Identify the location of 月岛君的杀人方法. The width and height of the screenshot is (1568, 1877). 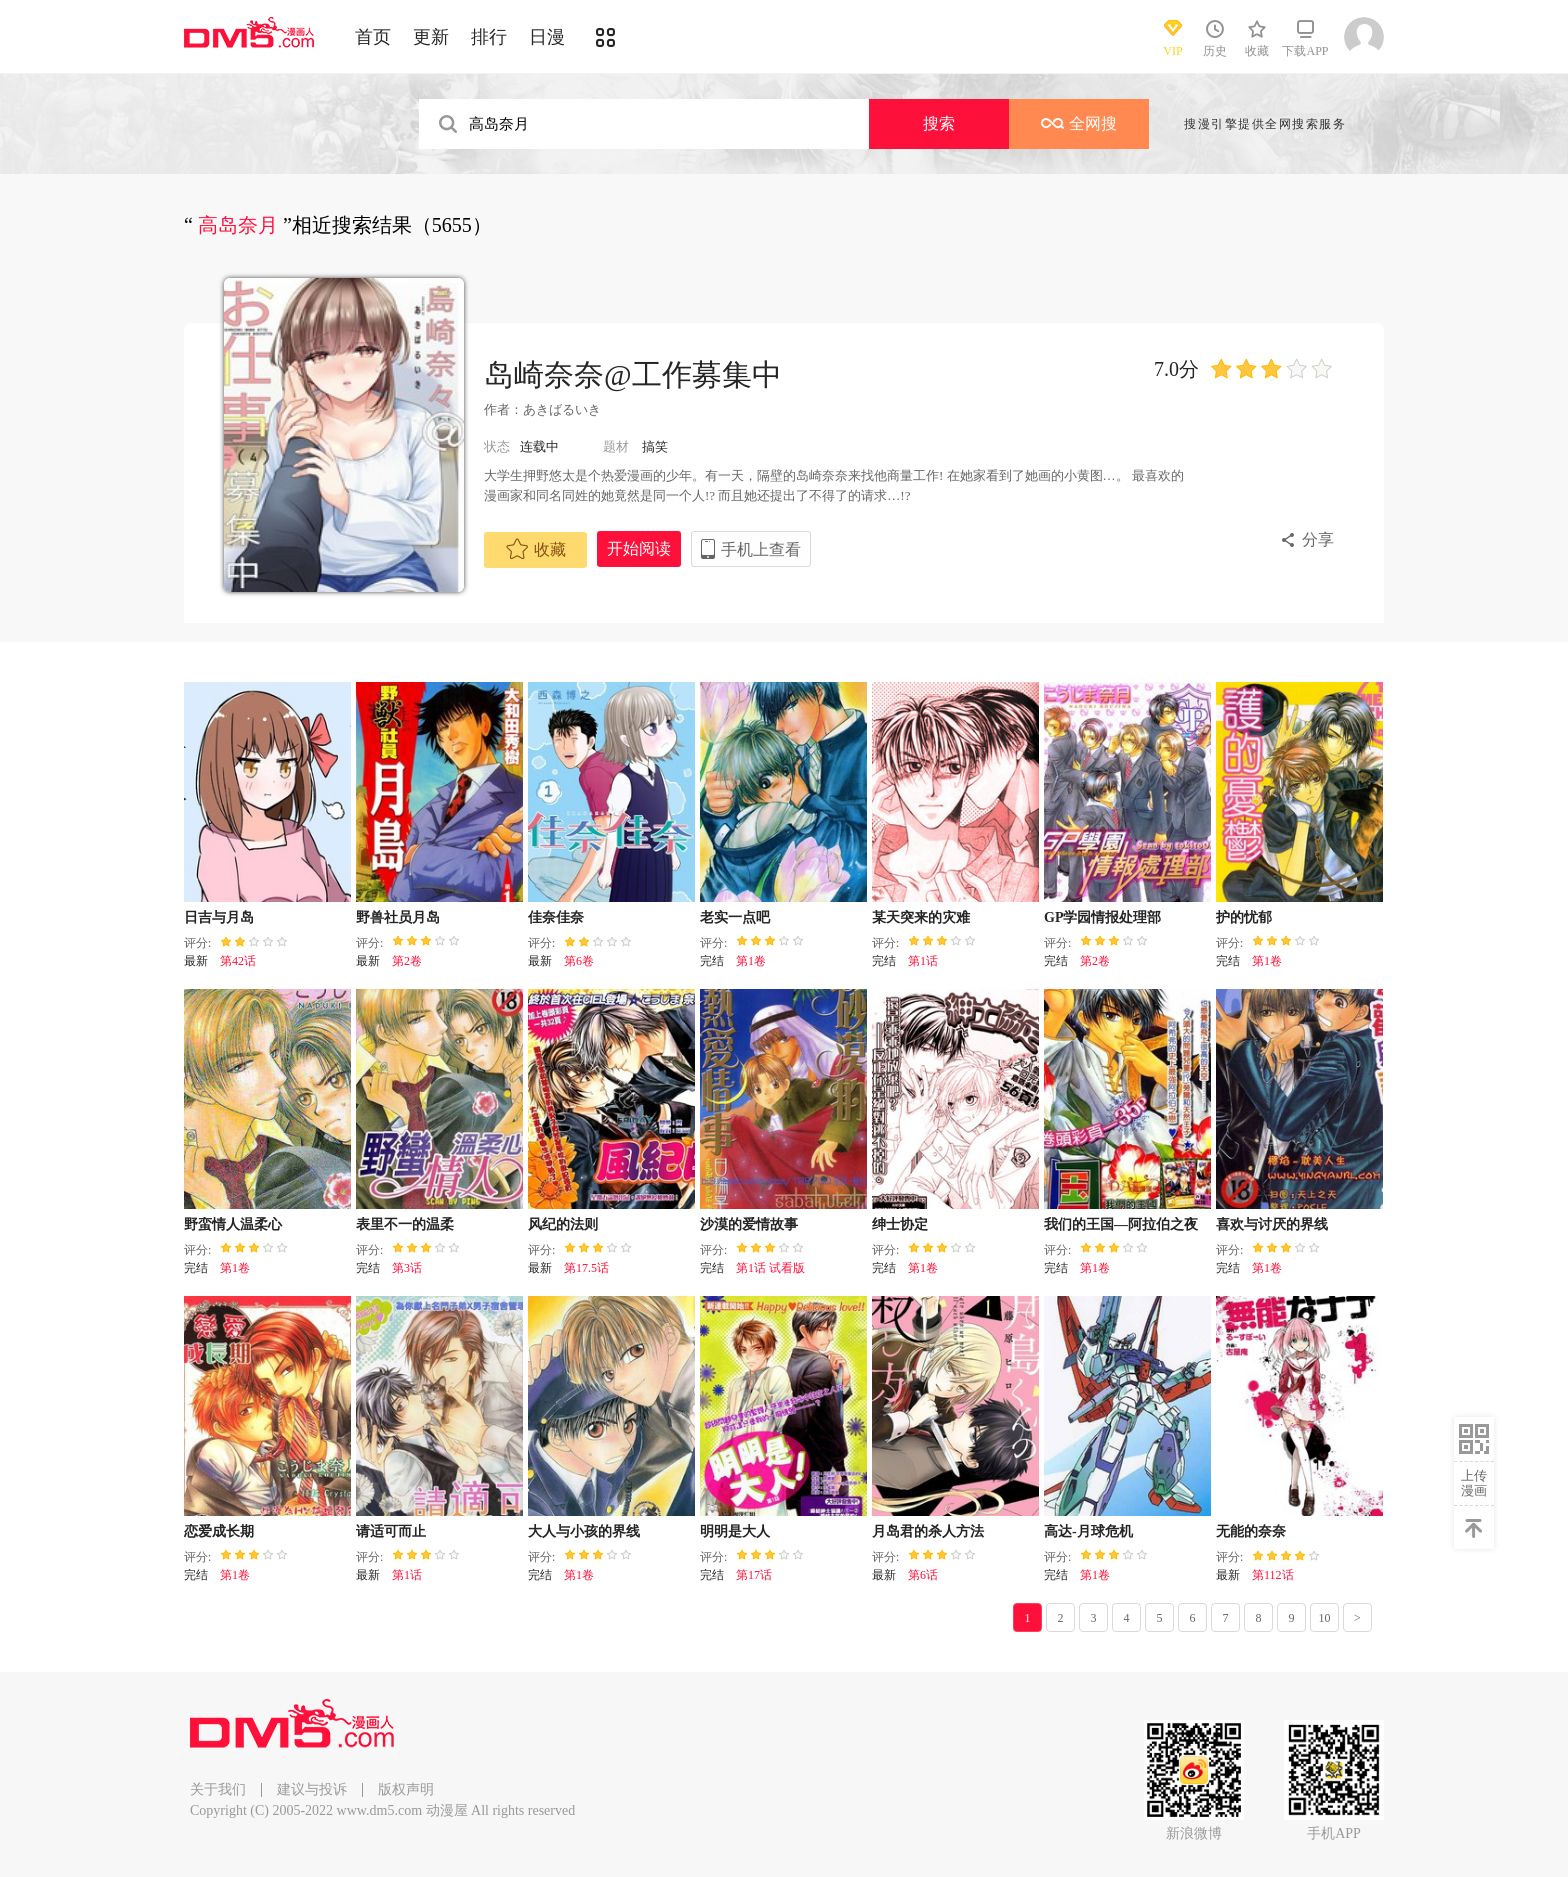
(928, 1531).